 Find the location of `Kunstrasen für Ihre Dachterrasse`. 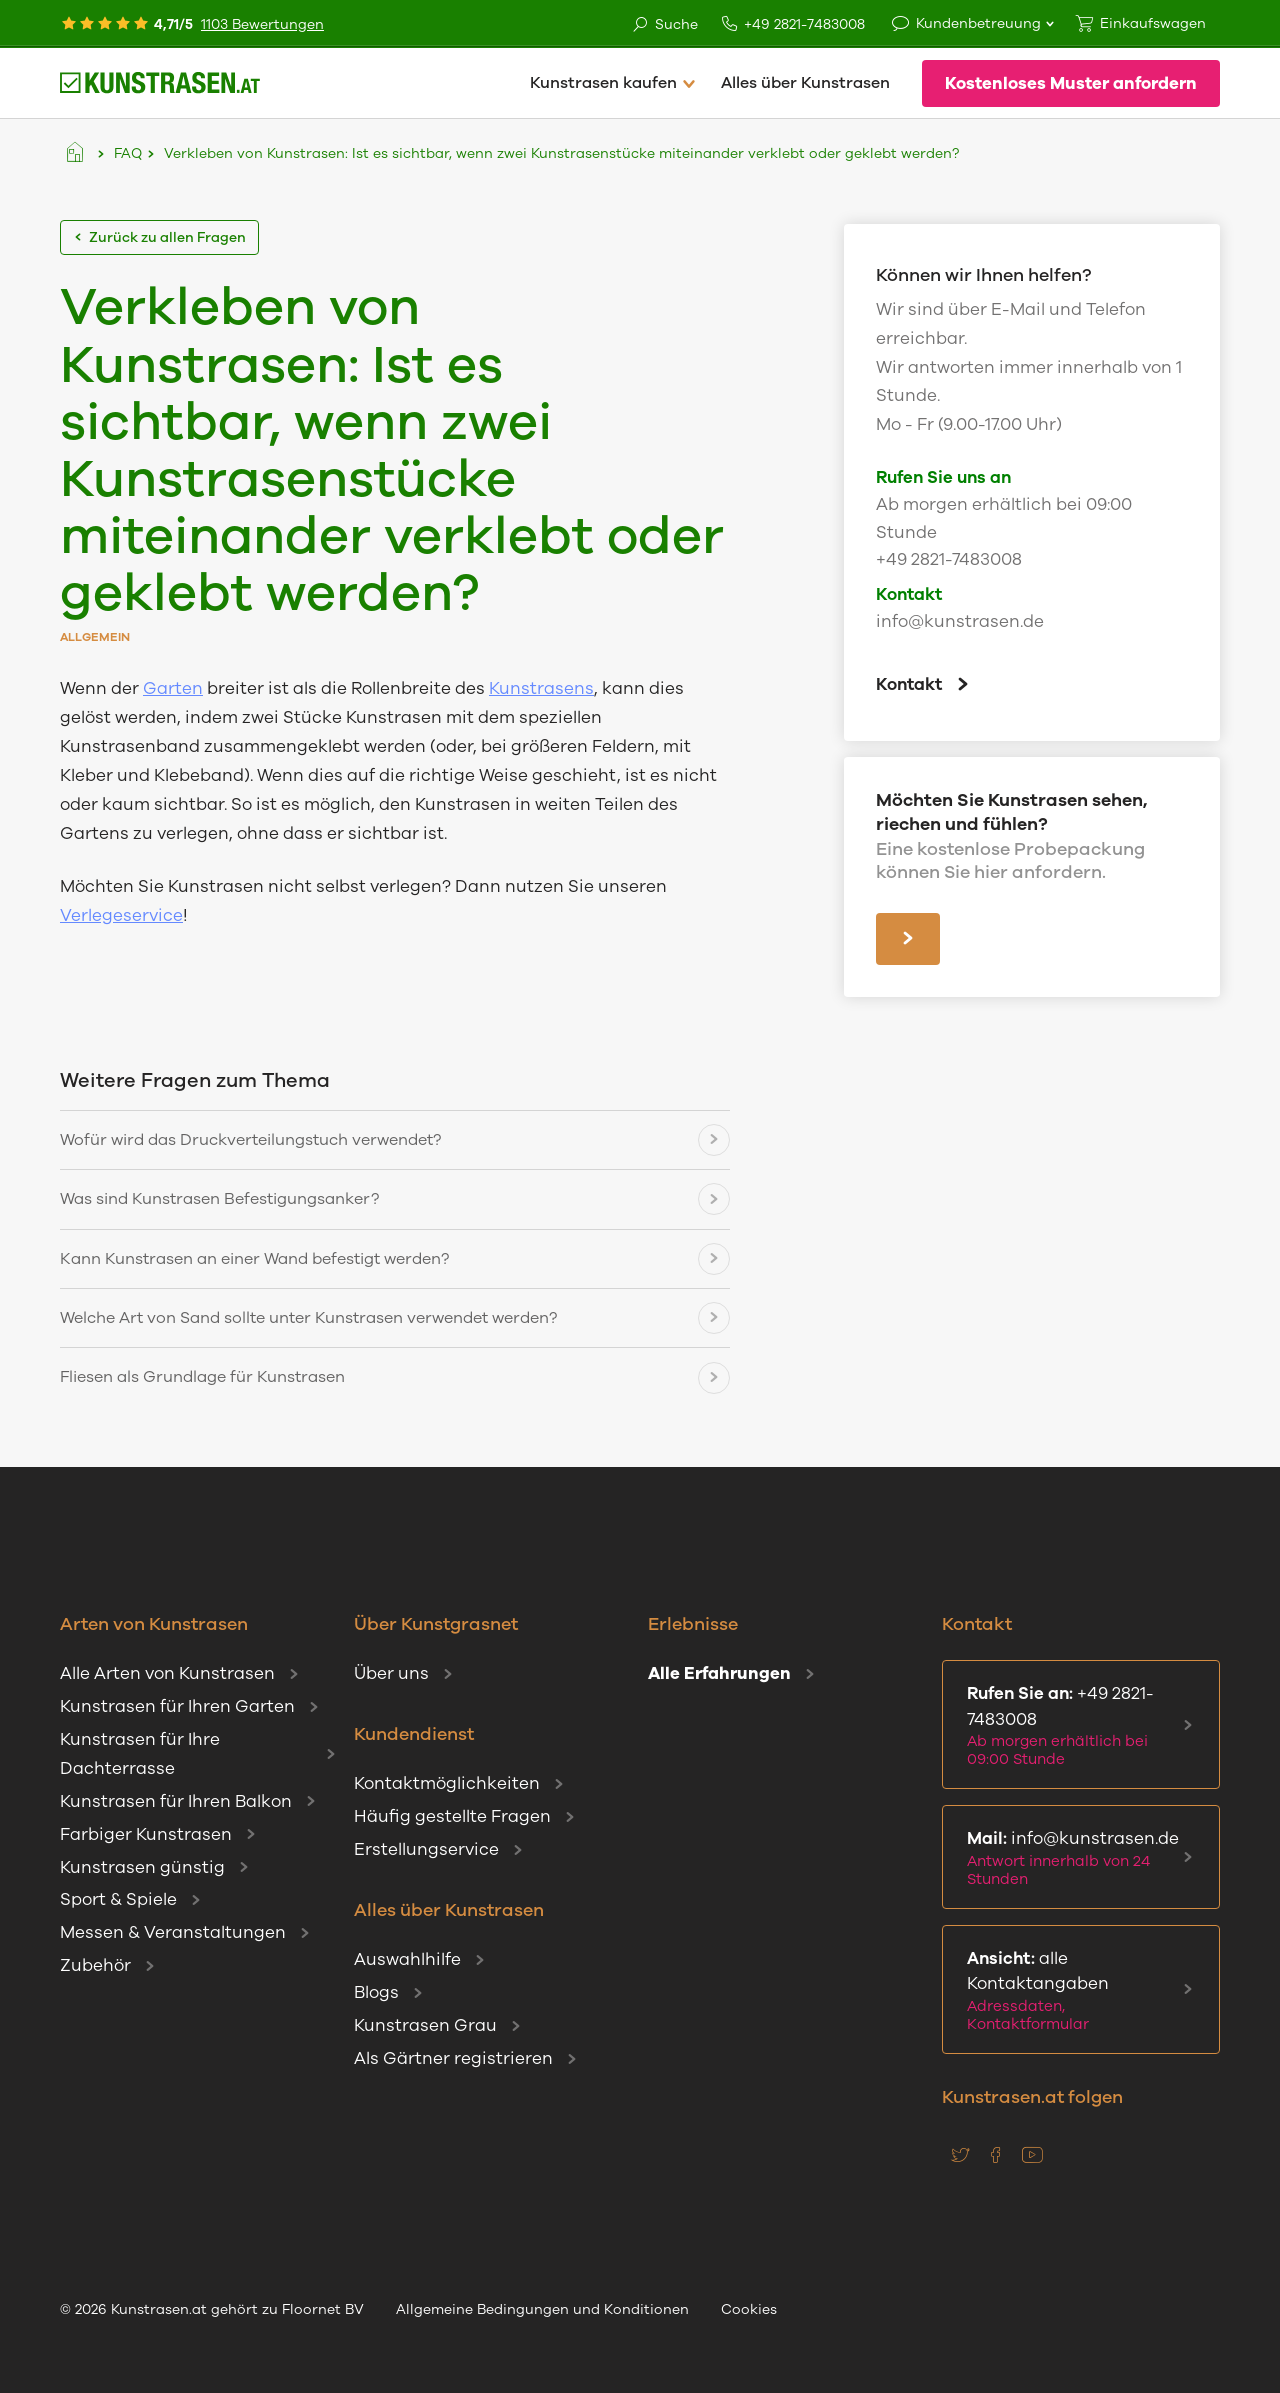

Kunstrasen für Ihre Dachterrasse is located at coordinates (140, 1754).